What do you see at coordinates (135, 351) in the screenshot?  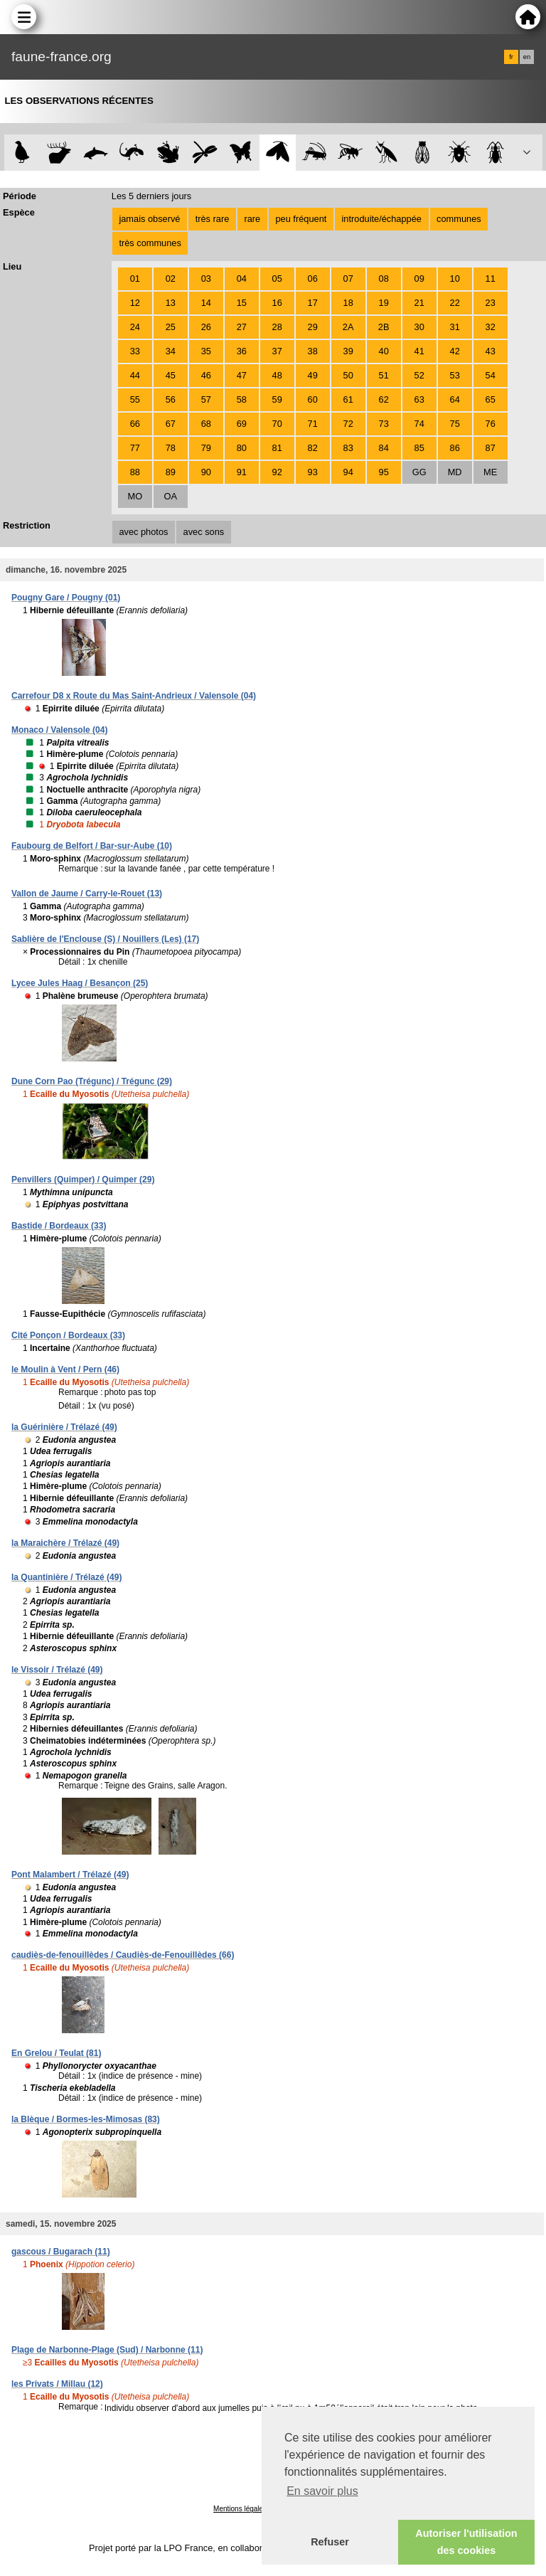 I see `33` at bounding box center [135, 351].